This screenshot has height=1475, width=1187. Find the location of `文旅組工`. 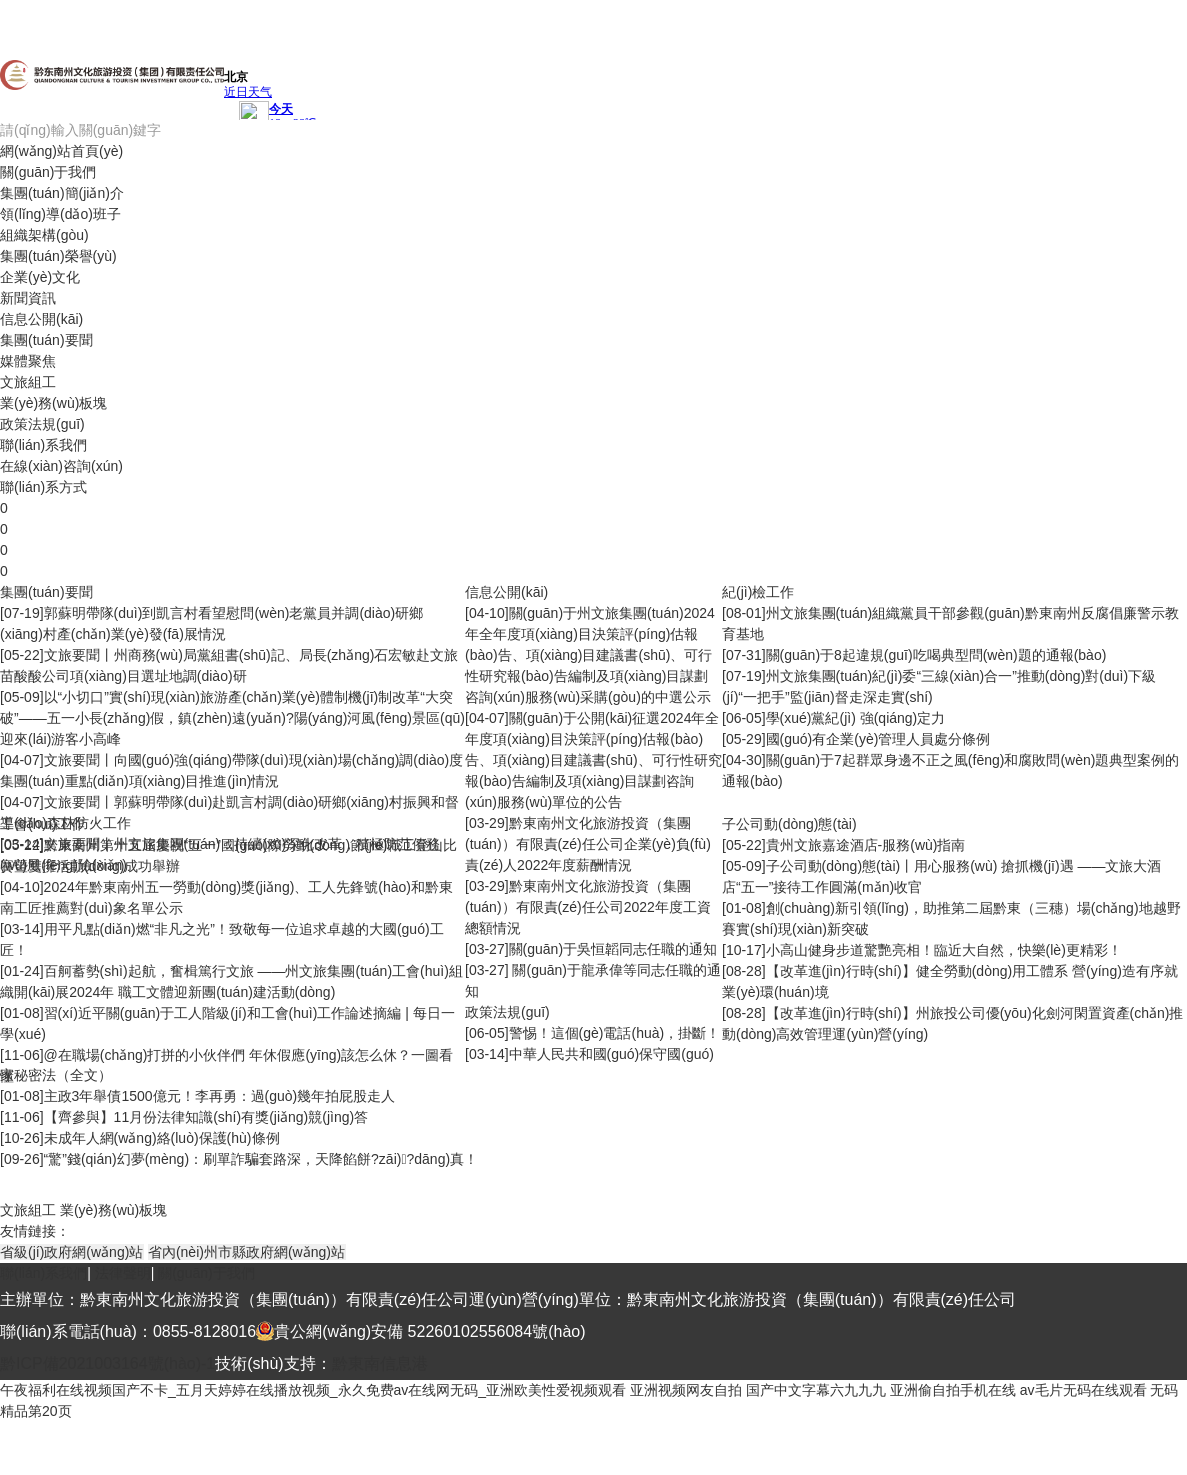

文旅組工 is located at coordinates (28, 382).